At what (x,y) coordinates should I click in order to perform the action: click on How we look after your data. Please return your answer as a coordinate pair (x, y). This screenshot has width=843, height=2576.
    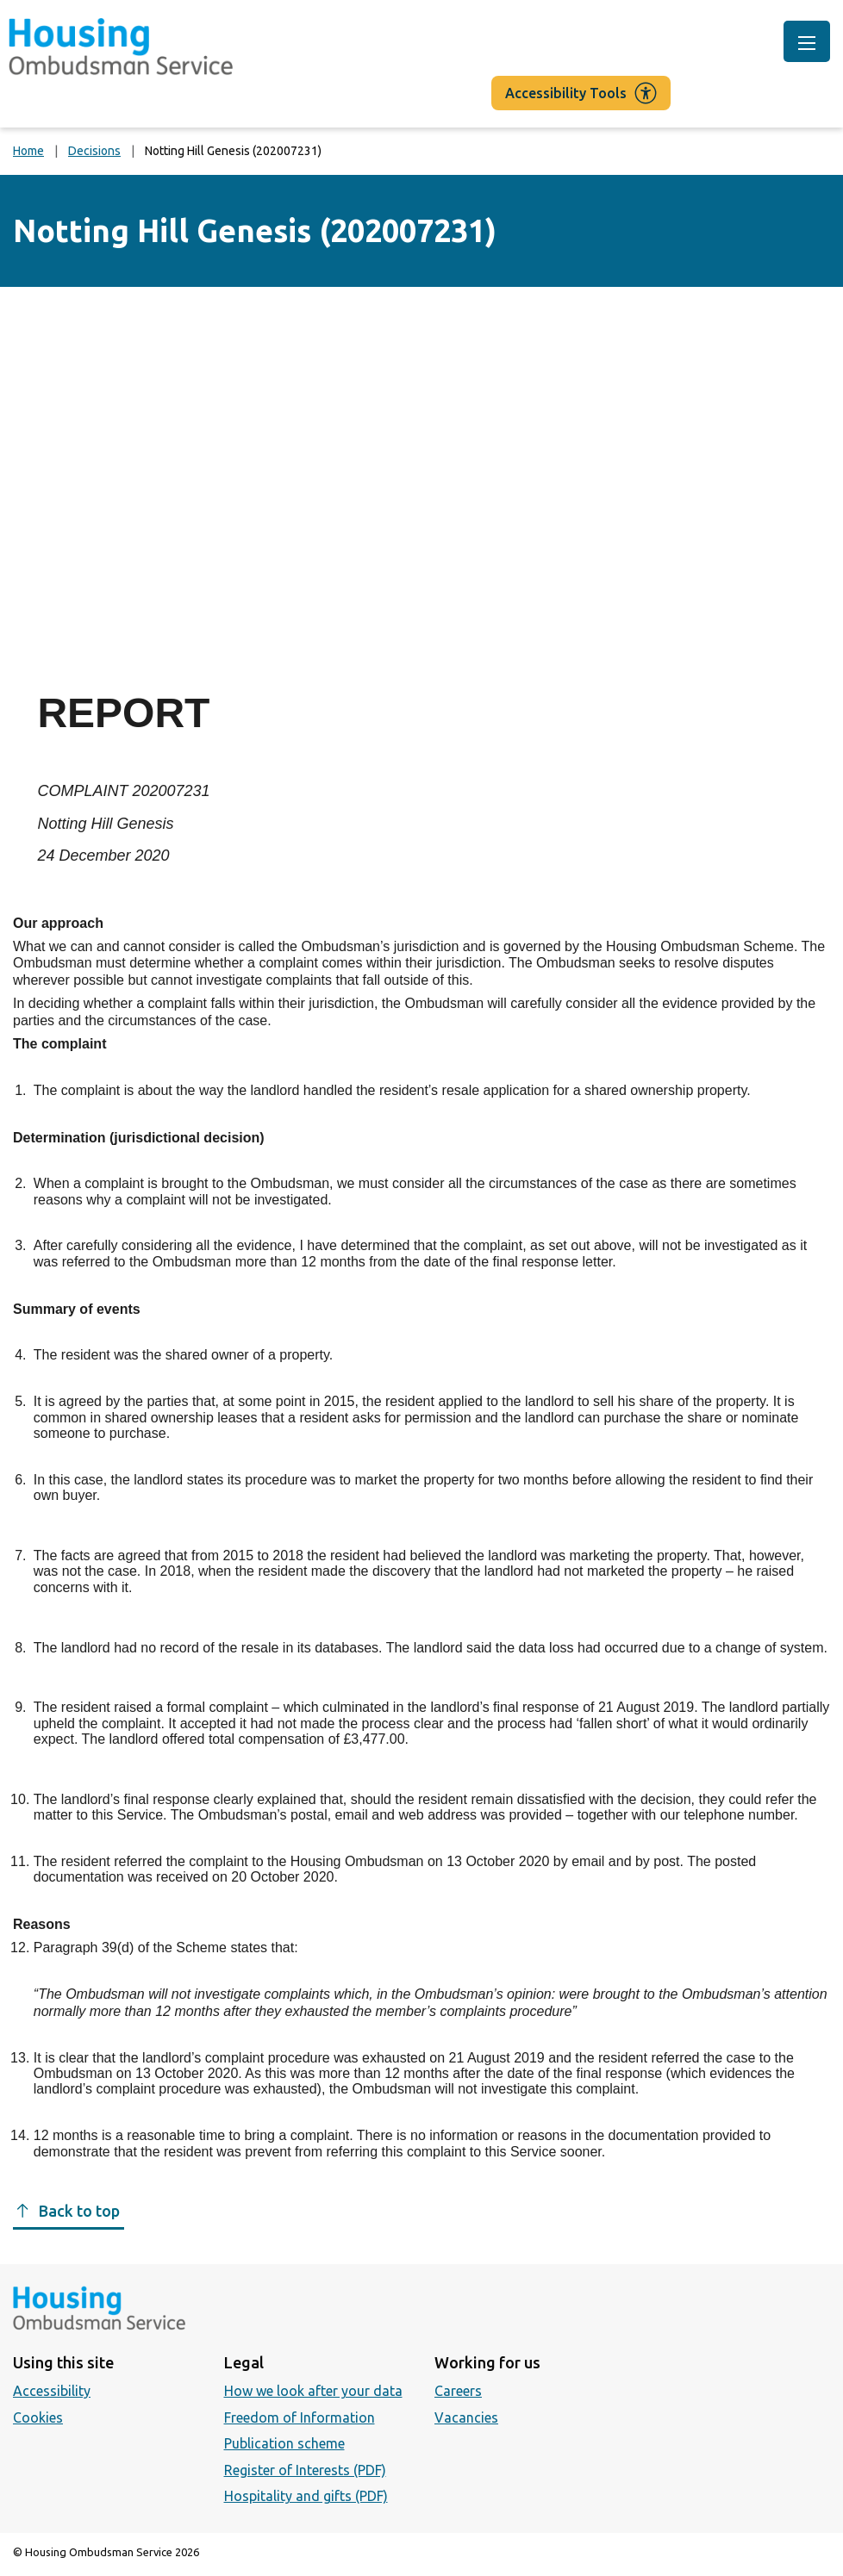
    Looking at the image, I should click on (313, 2391).